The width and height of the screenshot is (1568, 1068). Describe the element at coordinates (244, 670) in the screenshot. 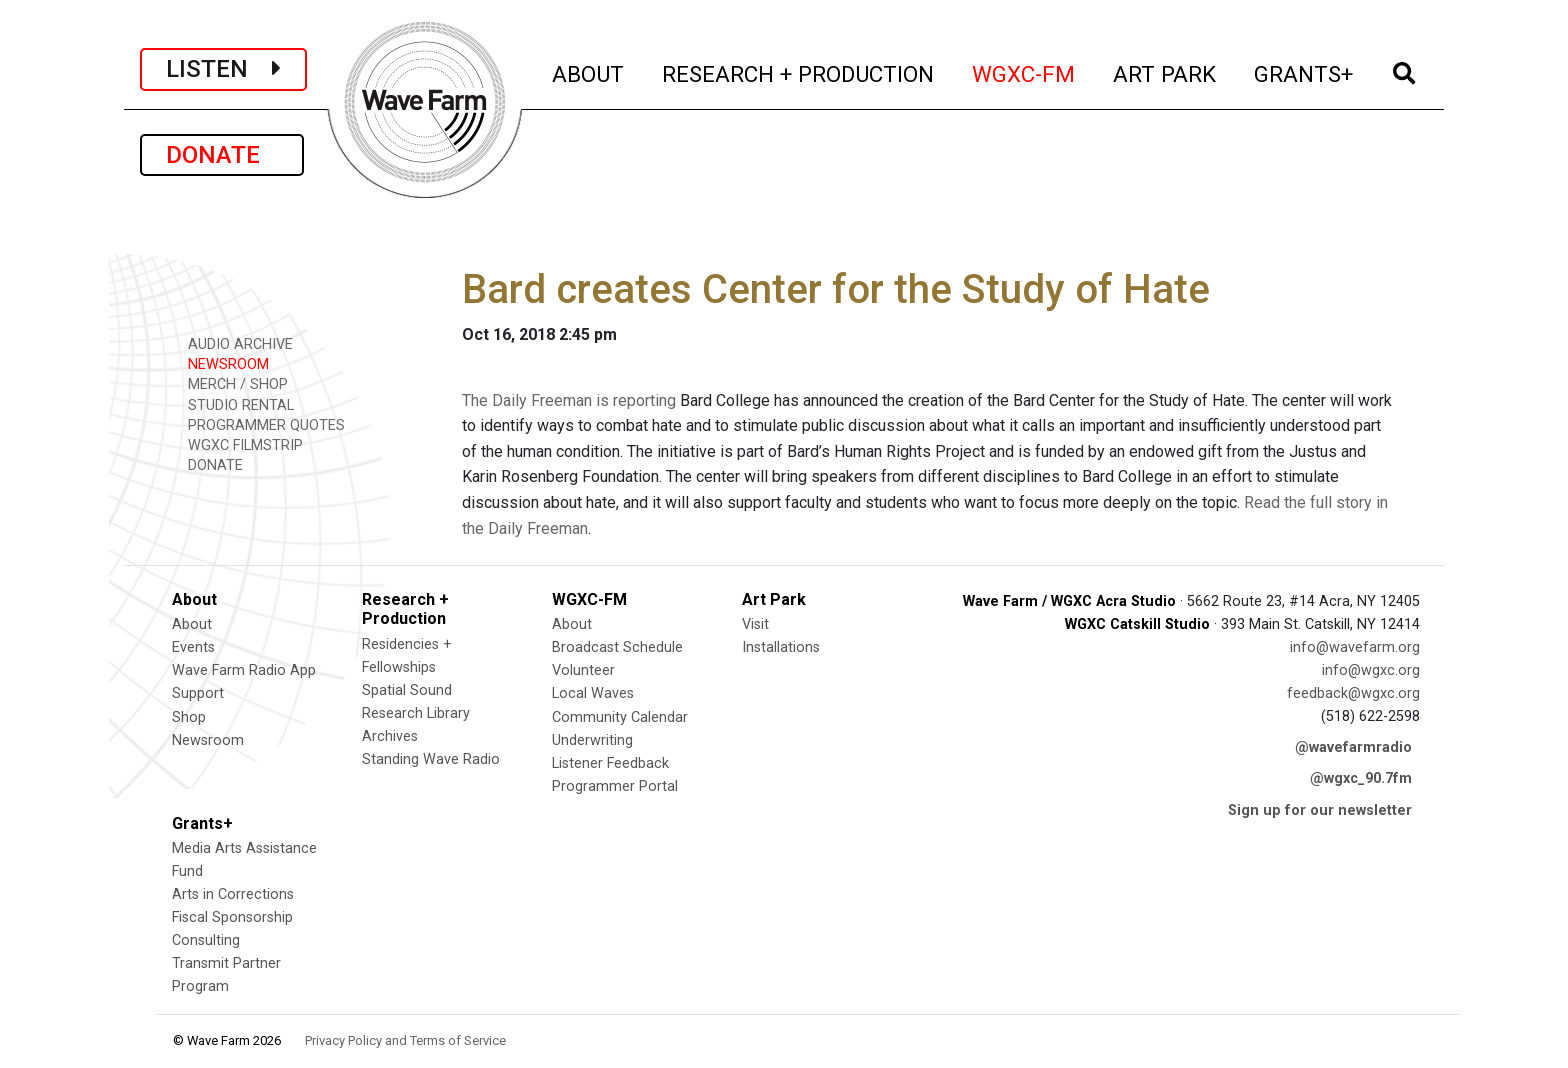

I see `Wave Farm Radio App` at that location.